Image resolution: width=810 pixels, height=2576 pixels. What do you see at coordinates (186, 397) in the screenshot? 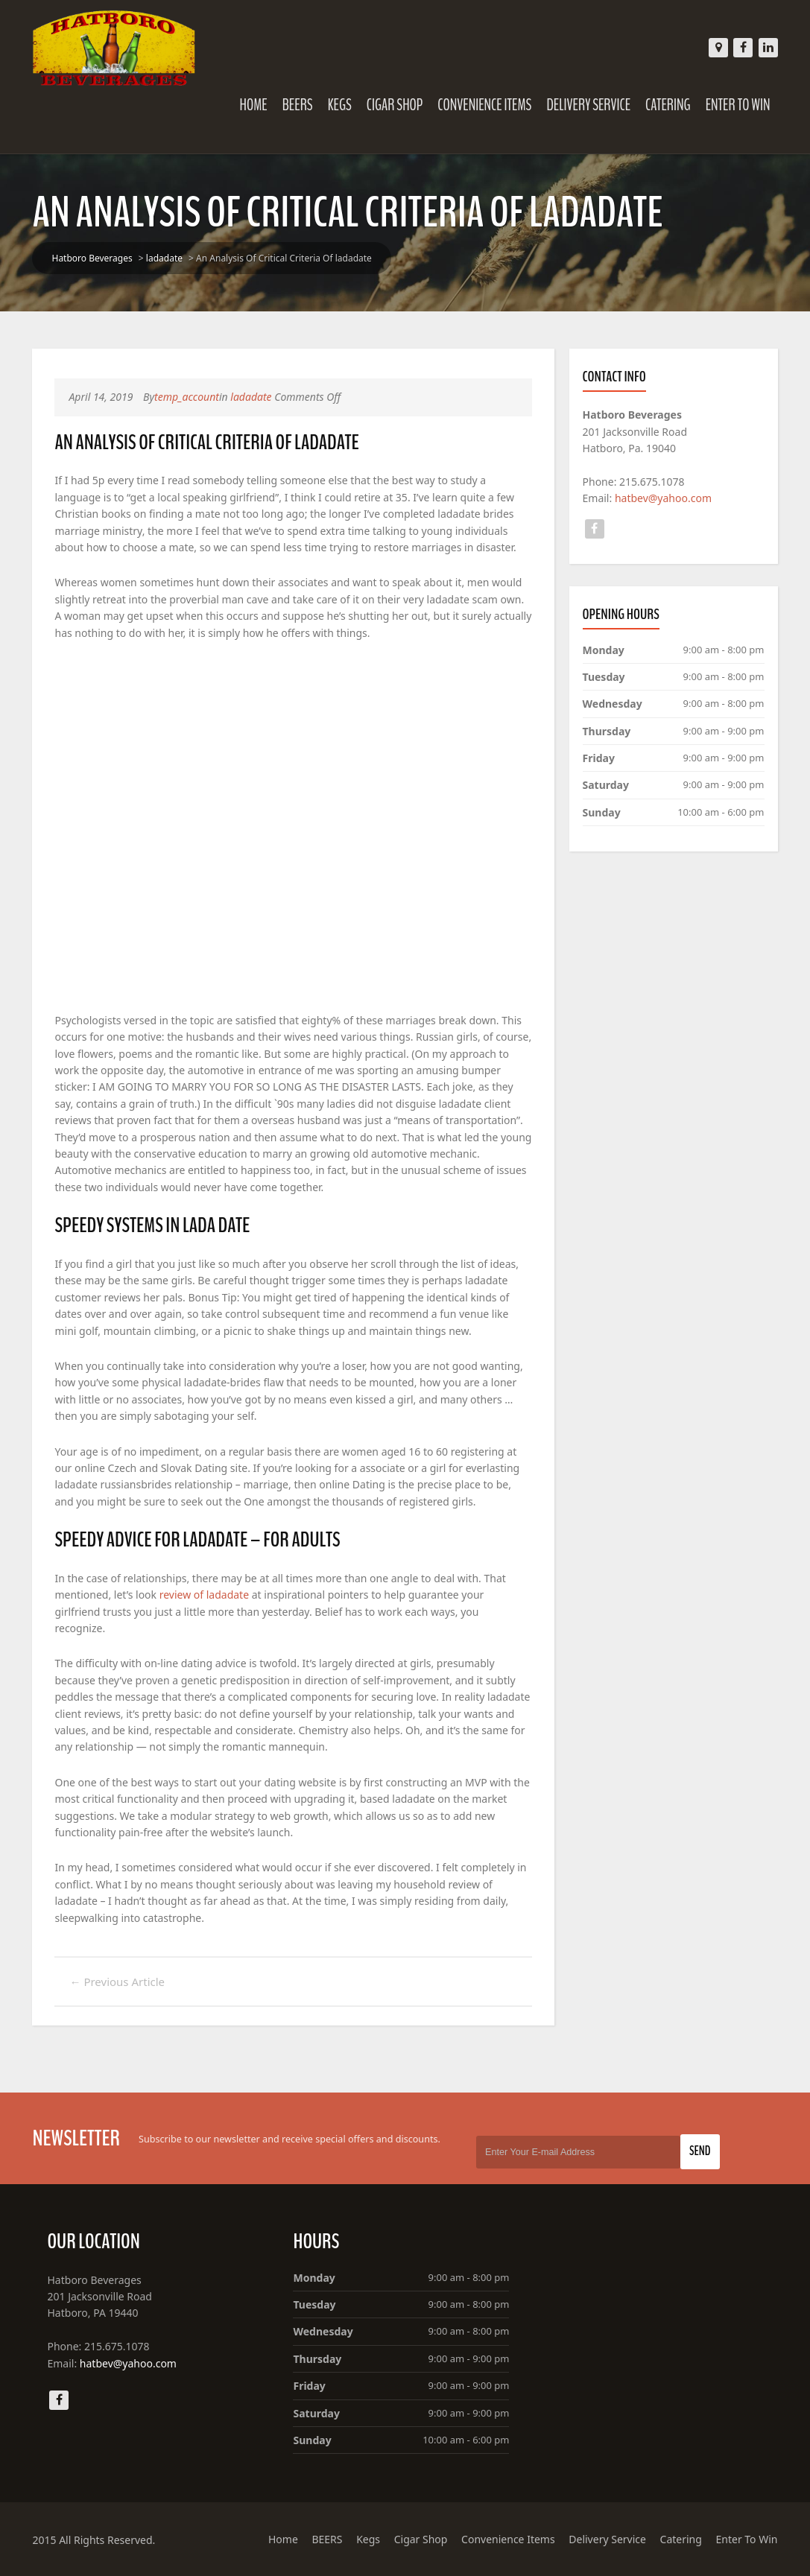
I see `temp_account` at bounding box center [186, 397].